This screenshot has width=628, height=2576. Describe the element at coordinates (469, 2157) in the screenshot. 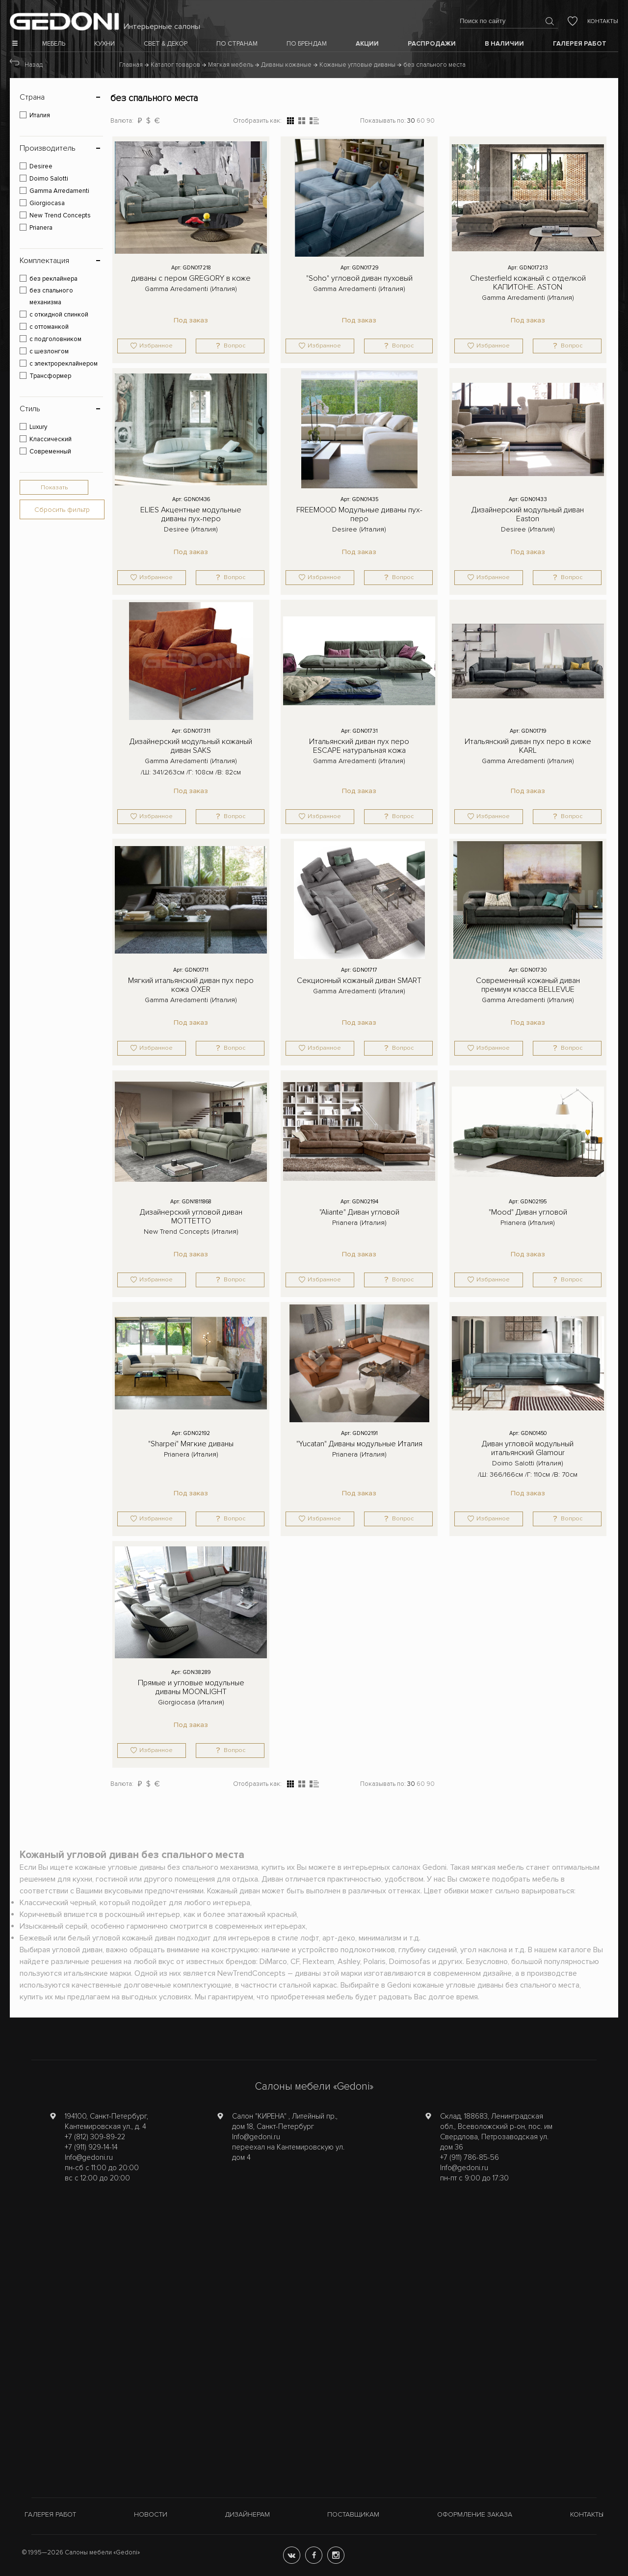

I see `+7 (911) 786-85-56` at that location.